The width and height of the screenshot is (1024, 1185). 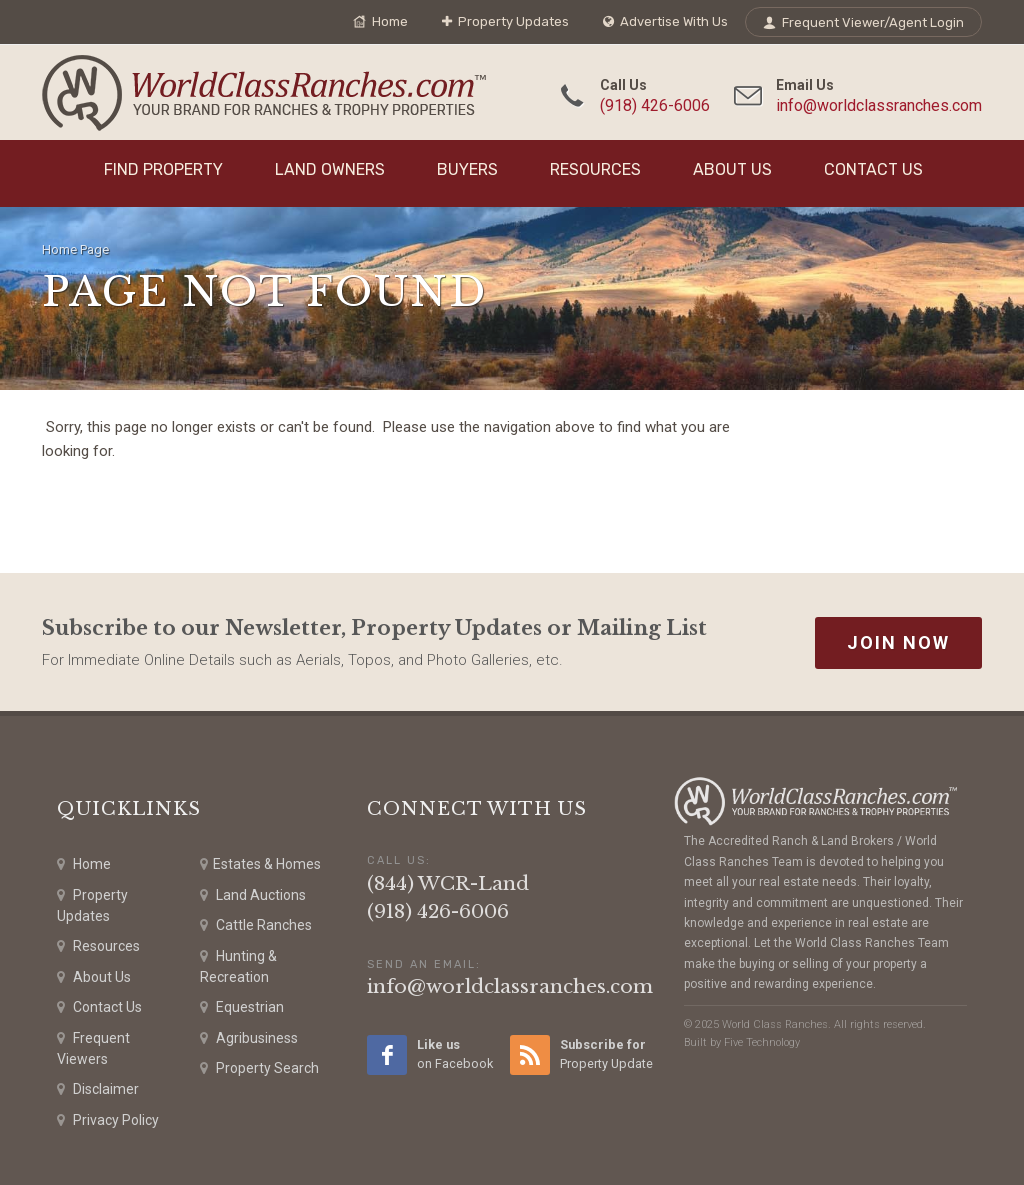 What do you see at coordinates (260, 864) in the screenshot?
I see `Estates & Homes` at bounding box center [260, 864].